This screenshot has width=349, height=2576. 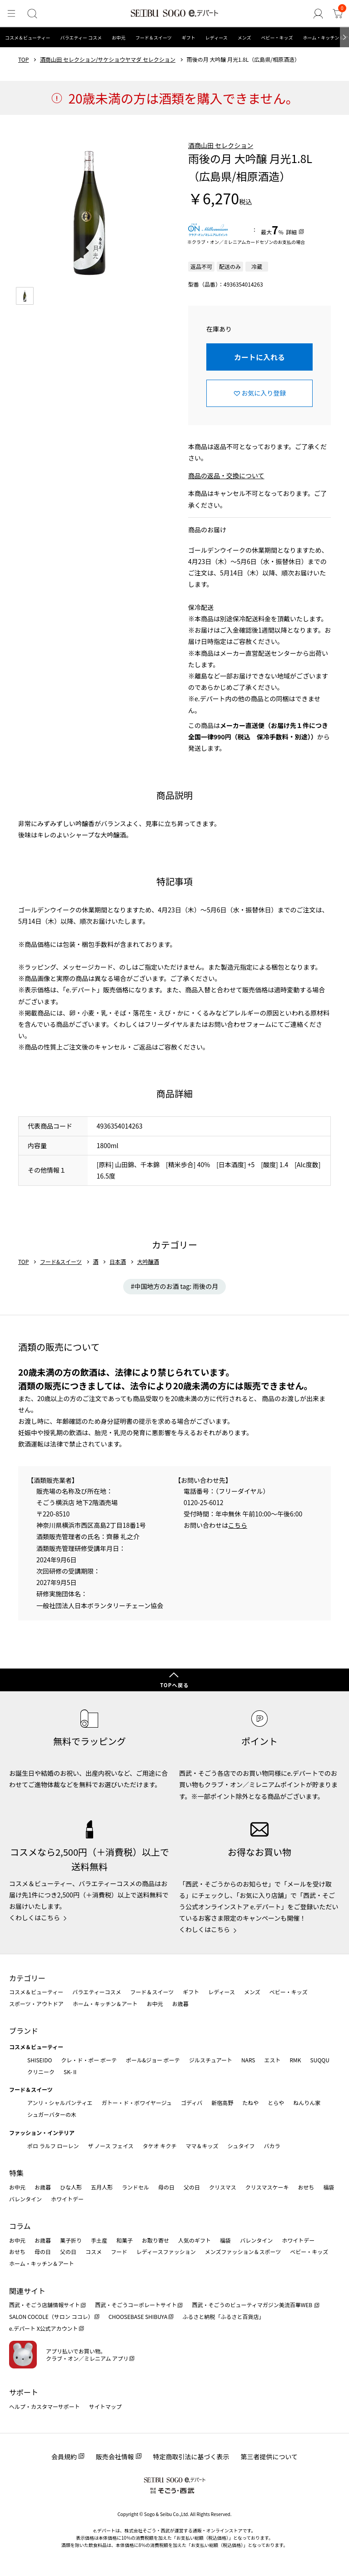 I want to click on SHISEIDO, so click(x=39, y=2060).